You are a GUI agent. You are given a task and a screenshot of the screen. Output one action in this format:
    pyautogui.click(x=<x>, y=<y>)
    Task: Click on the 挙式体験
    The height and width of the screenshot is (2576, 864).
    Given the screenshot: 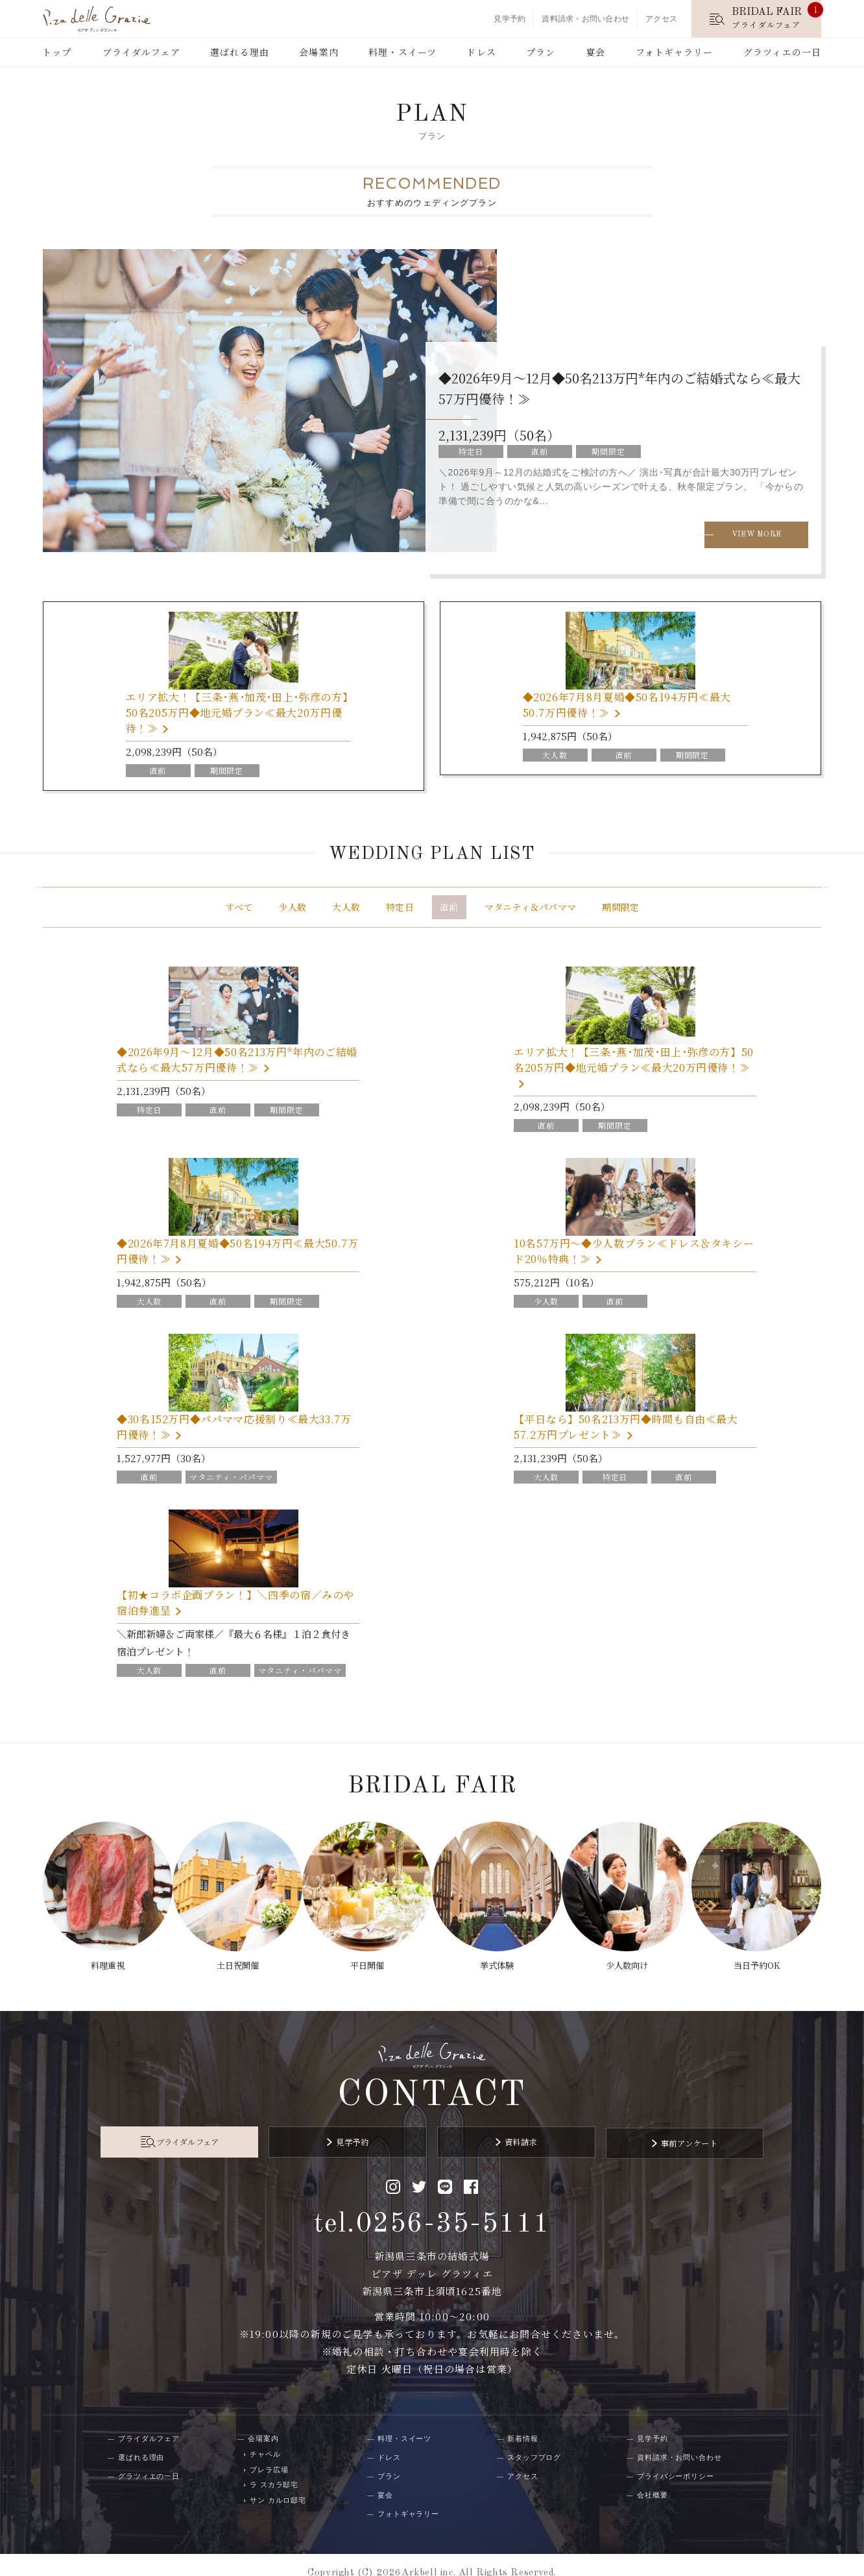 What is the action you would take?
    pyautogui.click(x=498, y=1958)
    